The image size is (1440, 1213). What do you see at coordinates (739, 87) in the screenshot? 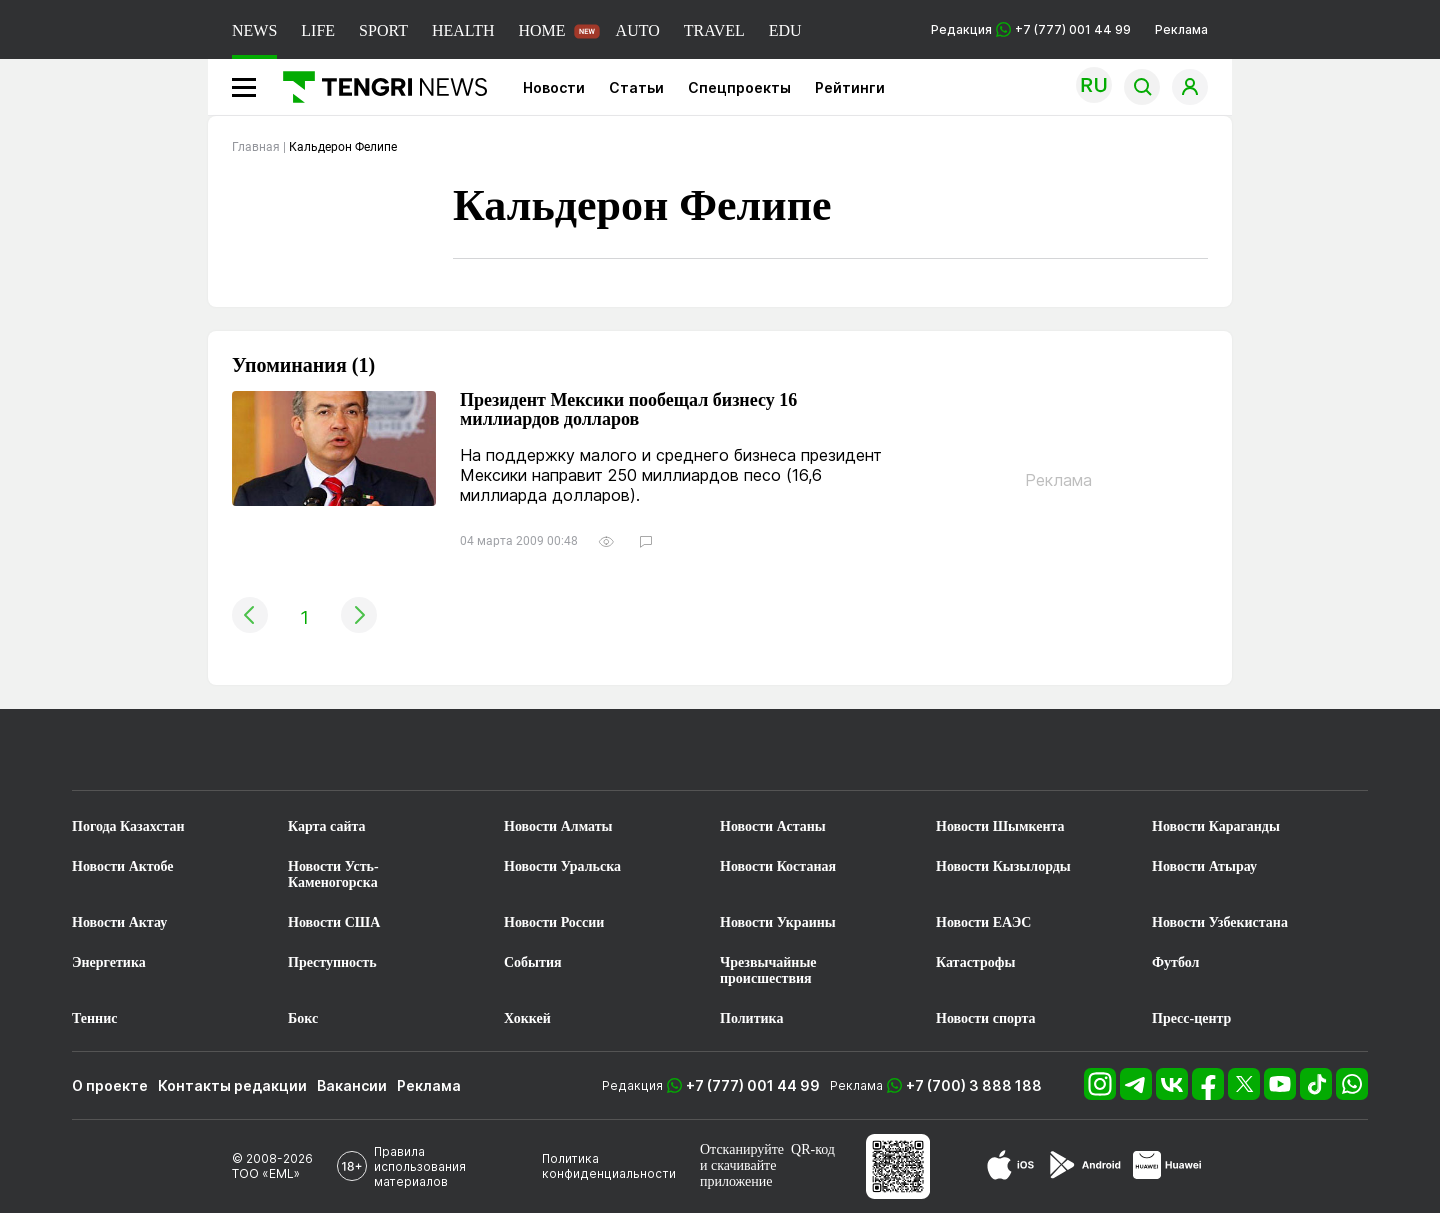
I see `Спецпроекты` at bounding box center [739, 87].